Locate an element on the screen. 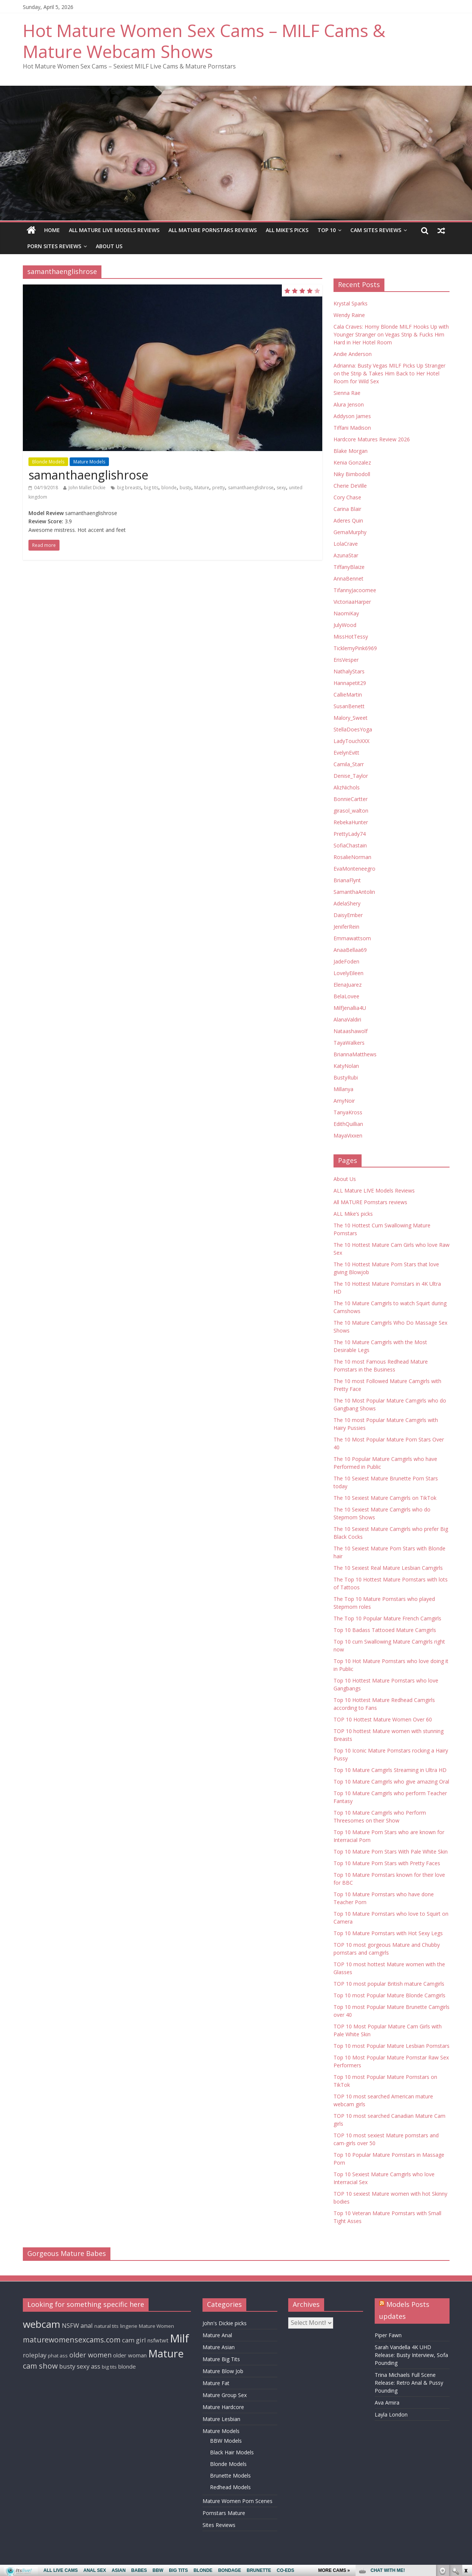  Top 10 Mature Porn Stars With Pale White Skin is located at coordinates (391, 1851).